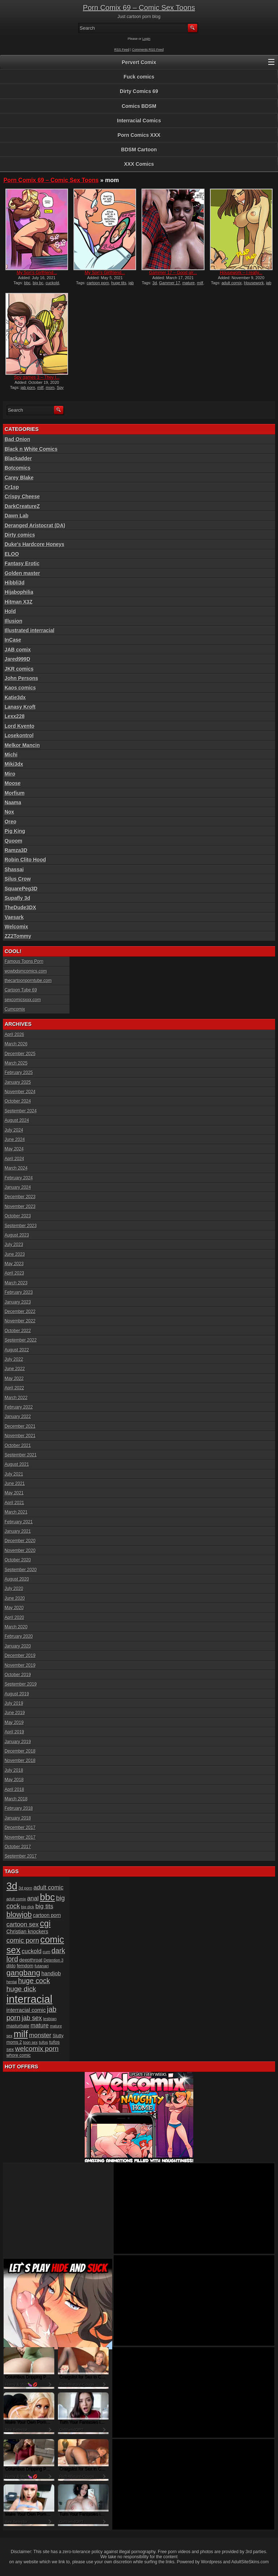 The width and height of the screenshot is (278, 2576). What do you see at coordinates (22, 496) in the screenshot?
I see `Crispy Cheese` at bounding box center [22, 496].